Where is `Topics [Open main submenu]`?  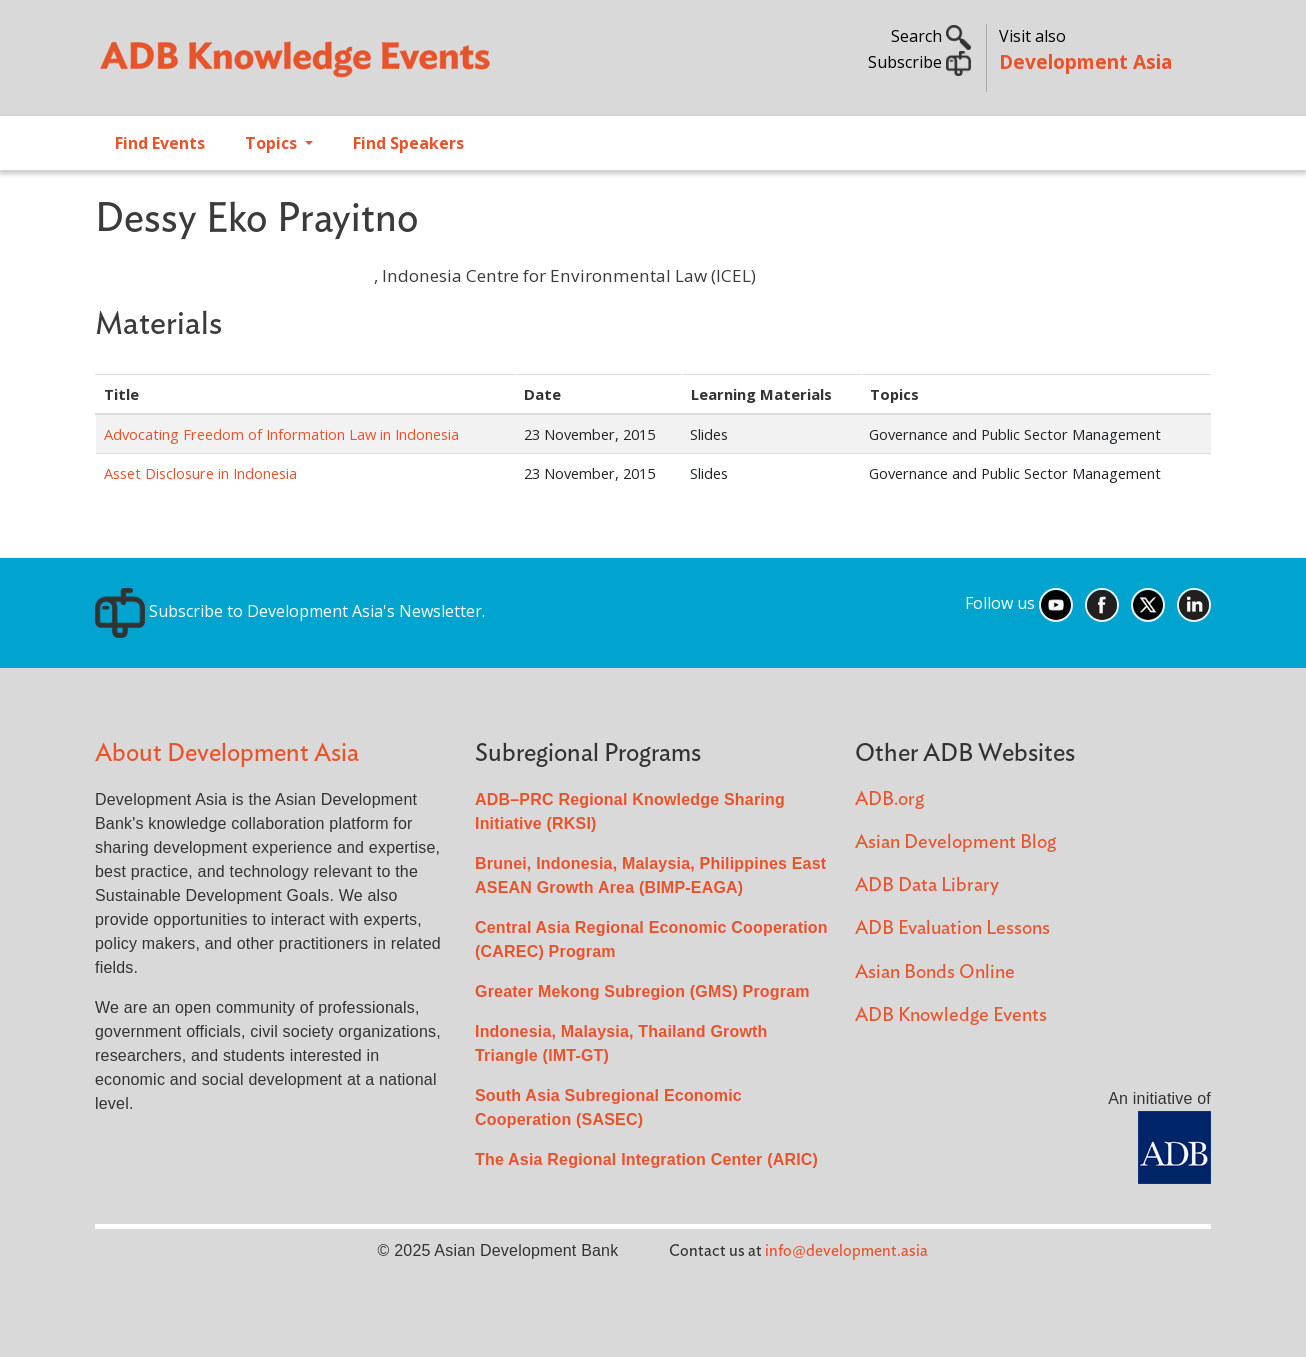
Topics [Open main submenu] is located at coordinates (273, 143).